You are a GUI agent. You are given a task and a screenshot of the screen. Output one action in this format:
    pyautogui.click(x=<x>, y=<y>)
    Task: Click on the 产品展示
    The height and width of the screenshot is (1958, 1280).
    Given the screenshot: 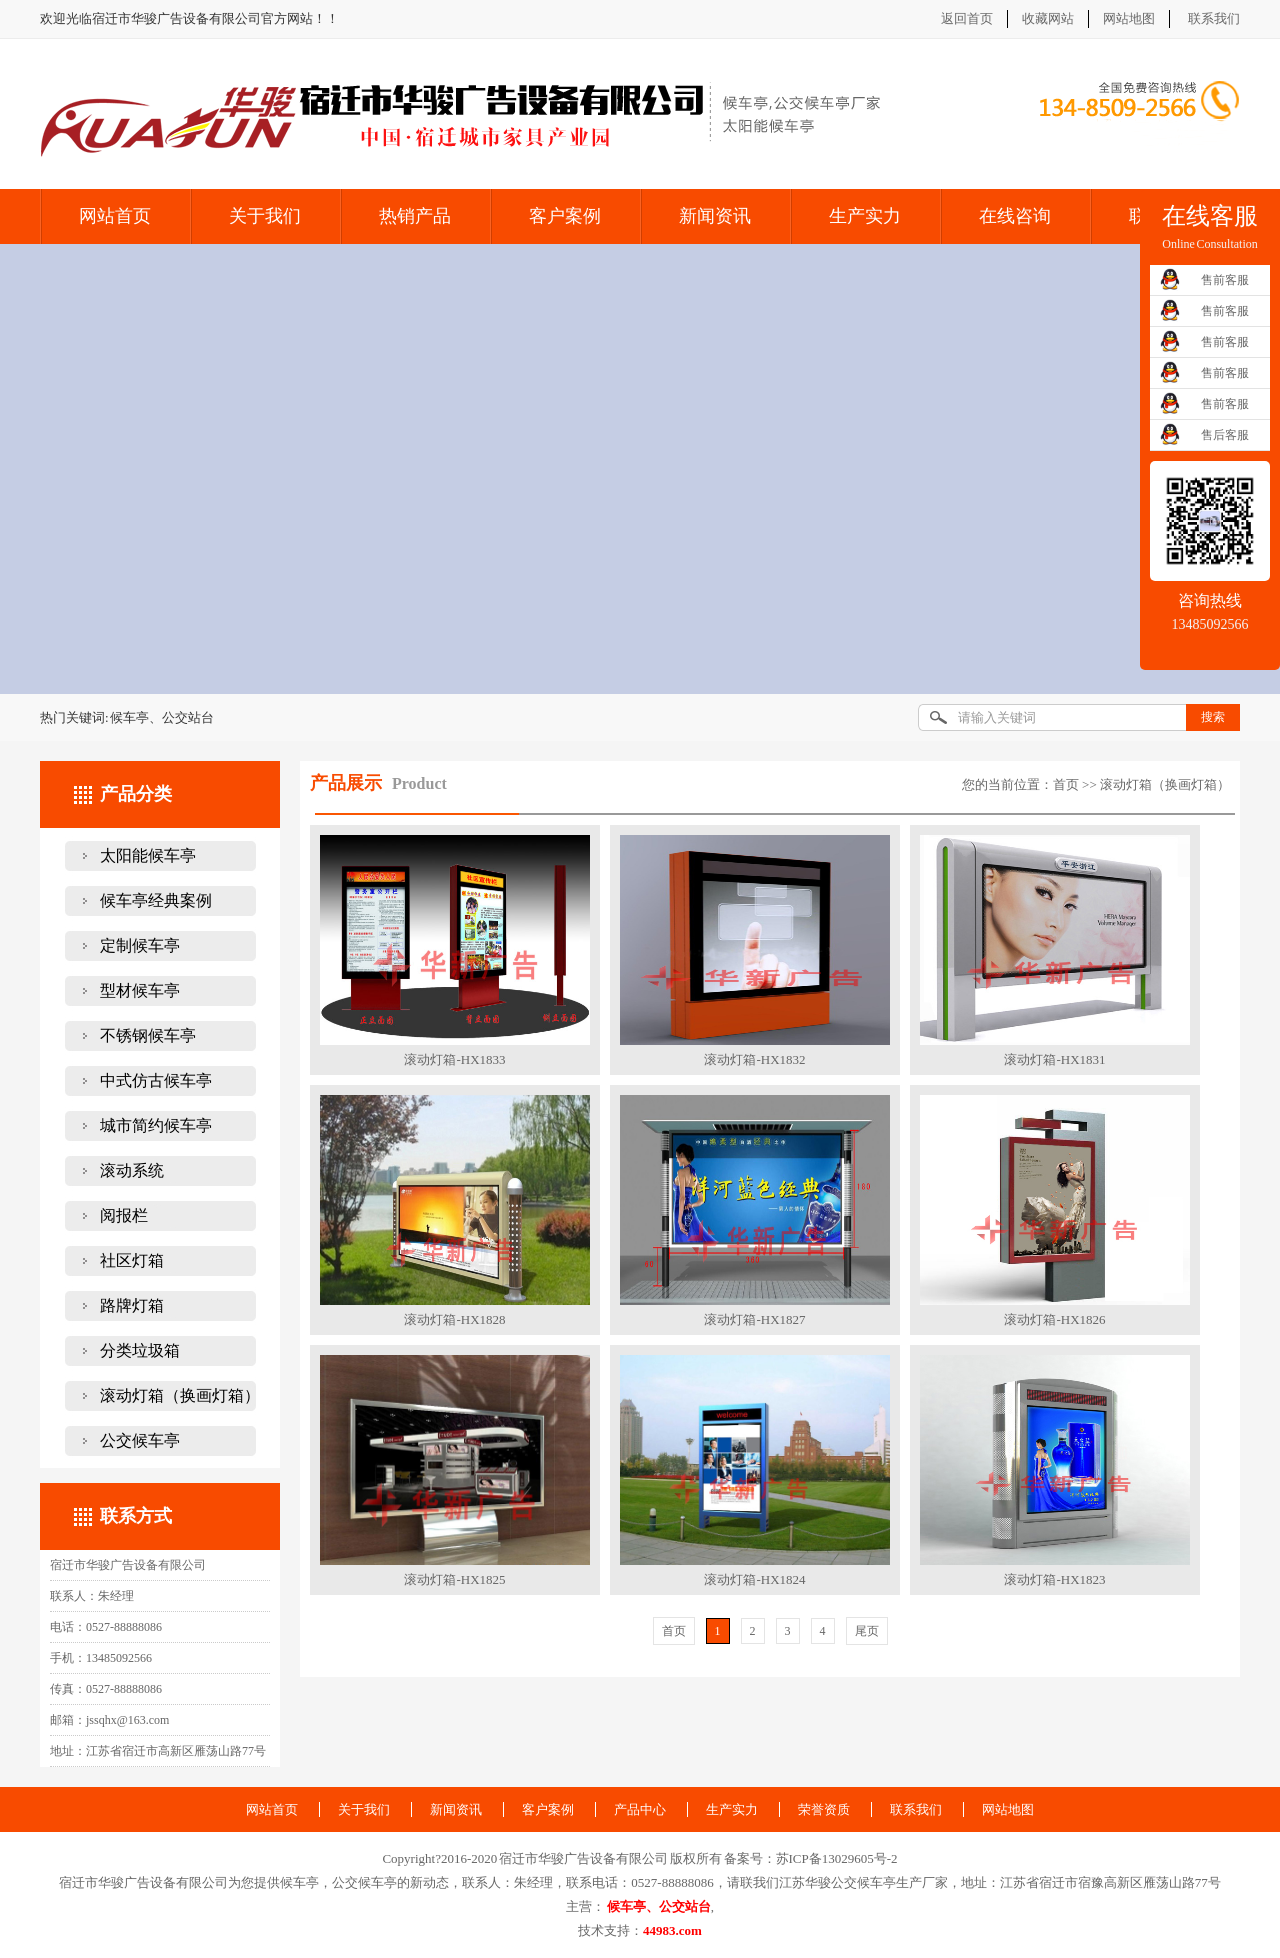 What is the action you would take?
    pyautogui.click(x=346, y=783)
    